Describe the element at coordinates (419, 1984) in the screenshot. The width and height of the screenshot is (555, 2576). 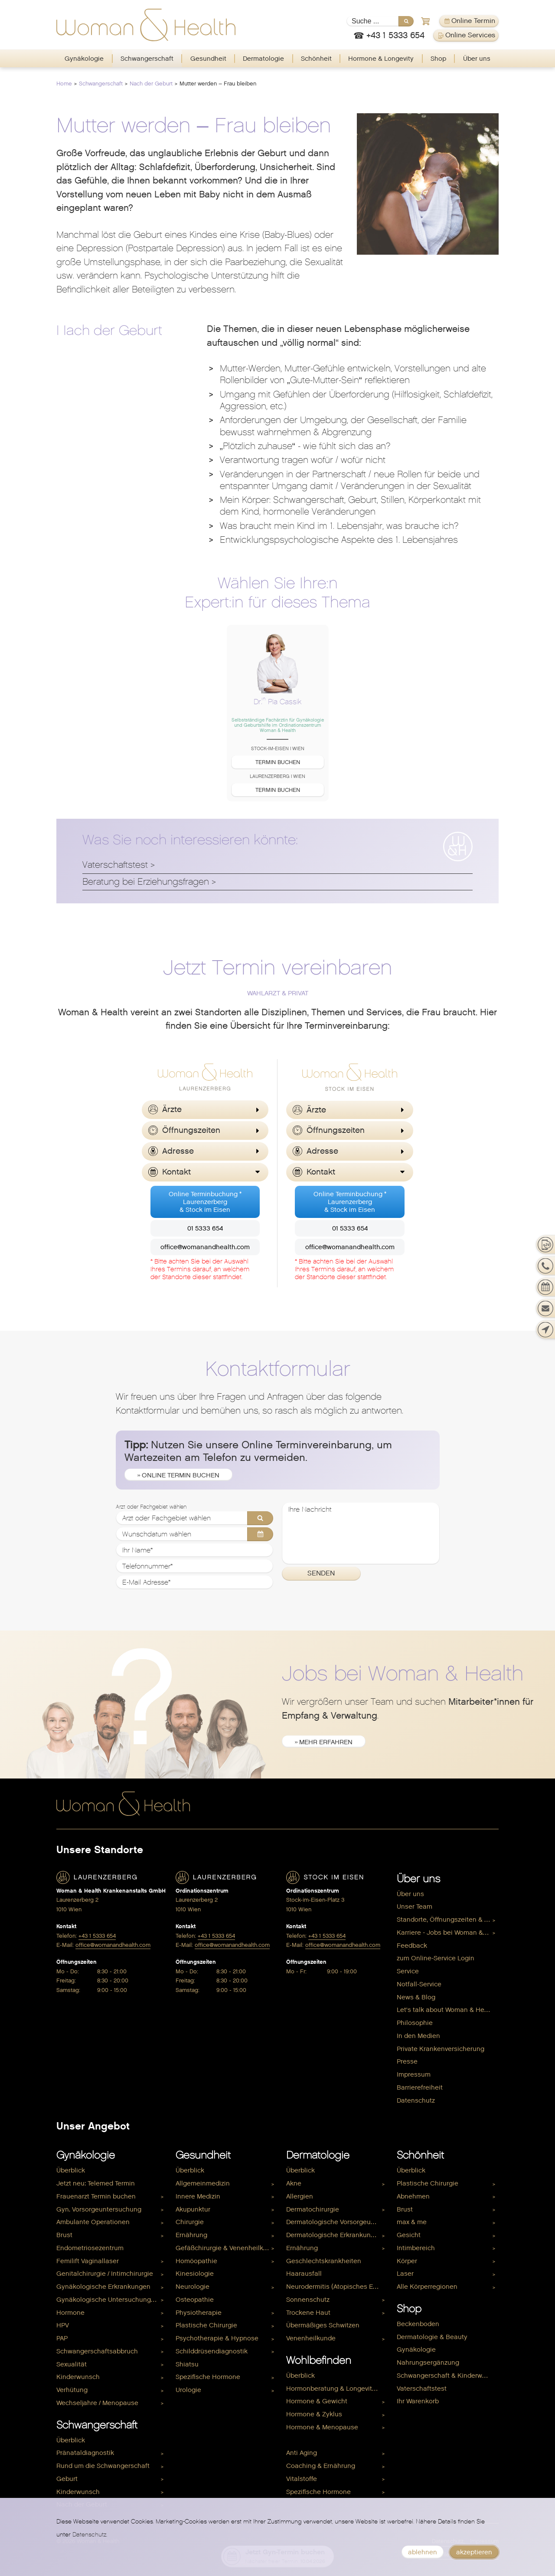
I see `Notfall-Service` at that location.